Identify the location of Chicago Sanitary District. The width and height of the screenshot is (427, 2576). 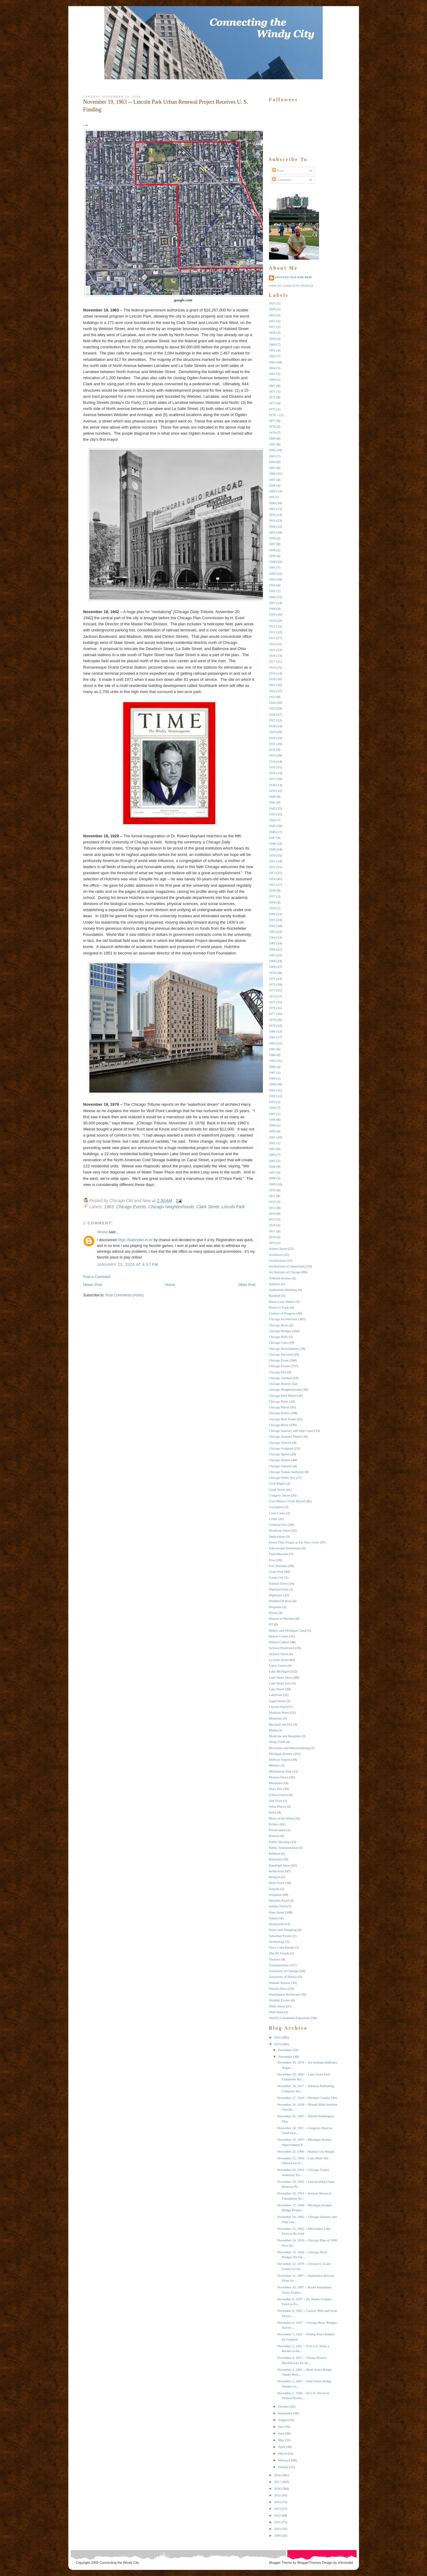
(286, 1436).